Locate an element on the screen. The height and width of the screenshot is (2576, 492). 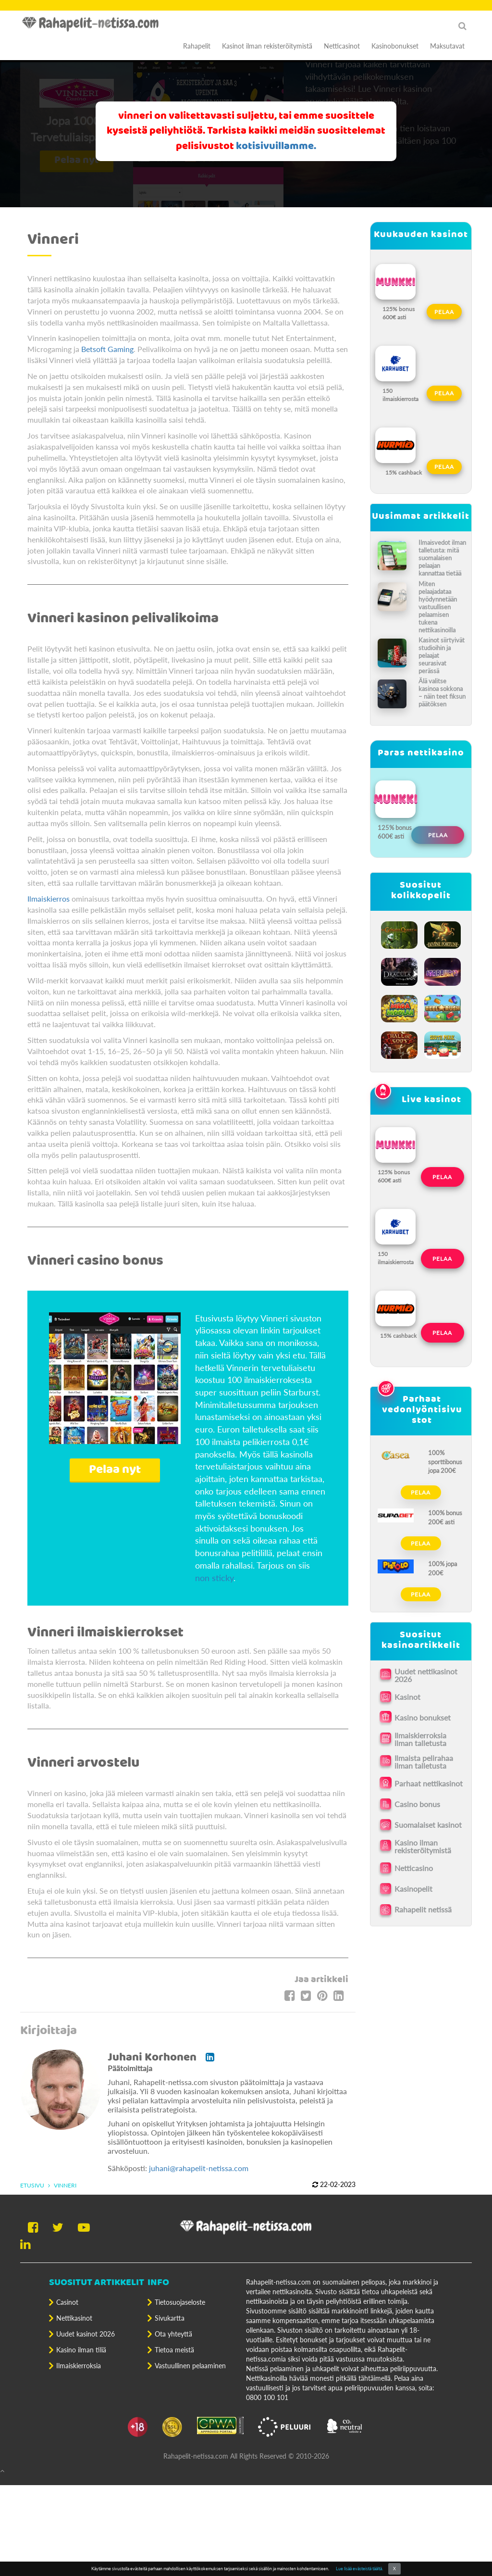
Rahapelit netissä is located at coordinates (423, 1909).